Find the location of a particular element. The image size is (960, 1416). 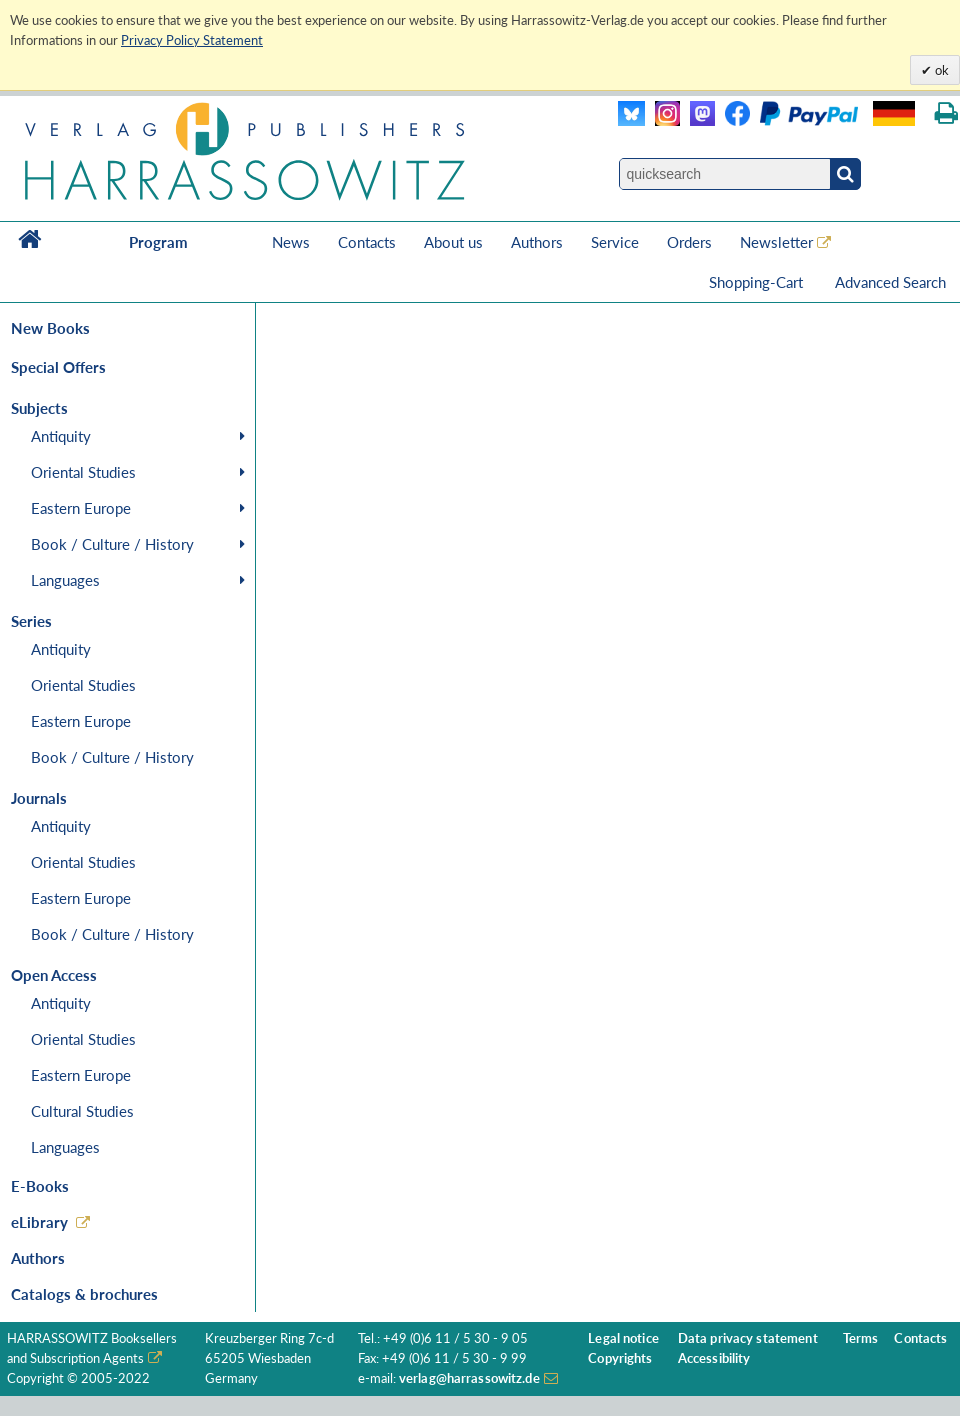

Copyrights is located at coordinates (620, 1358).